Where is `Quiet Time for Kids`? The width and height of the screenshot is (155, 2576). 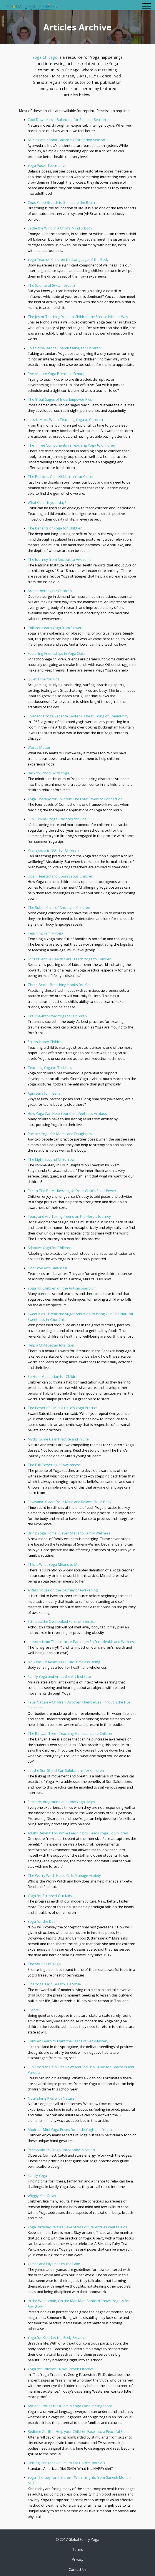 Quiet Time for Kids is located at coordinates (43, 679).